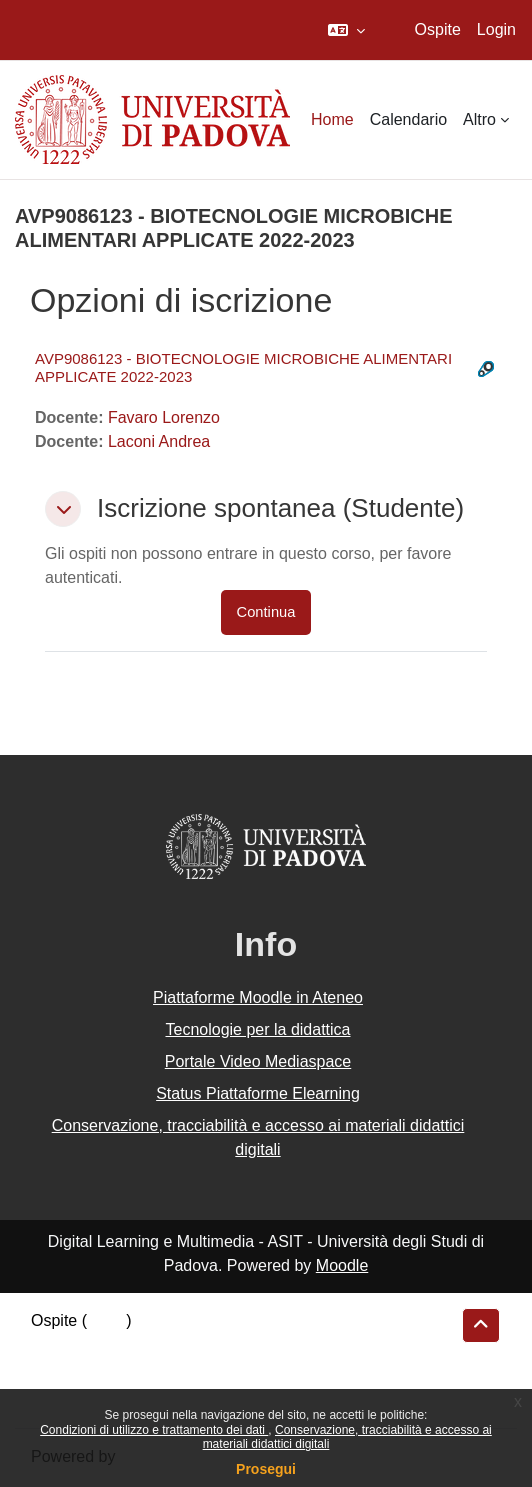 The height and width of the screenshot is (1487, 532). Describe the element at coordinates (258, 1061) in the screenshot. I see `Portale Video Mediaspace` at that location.